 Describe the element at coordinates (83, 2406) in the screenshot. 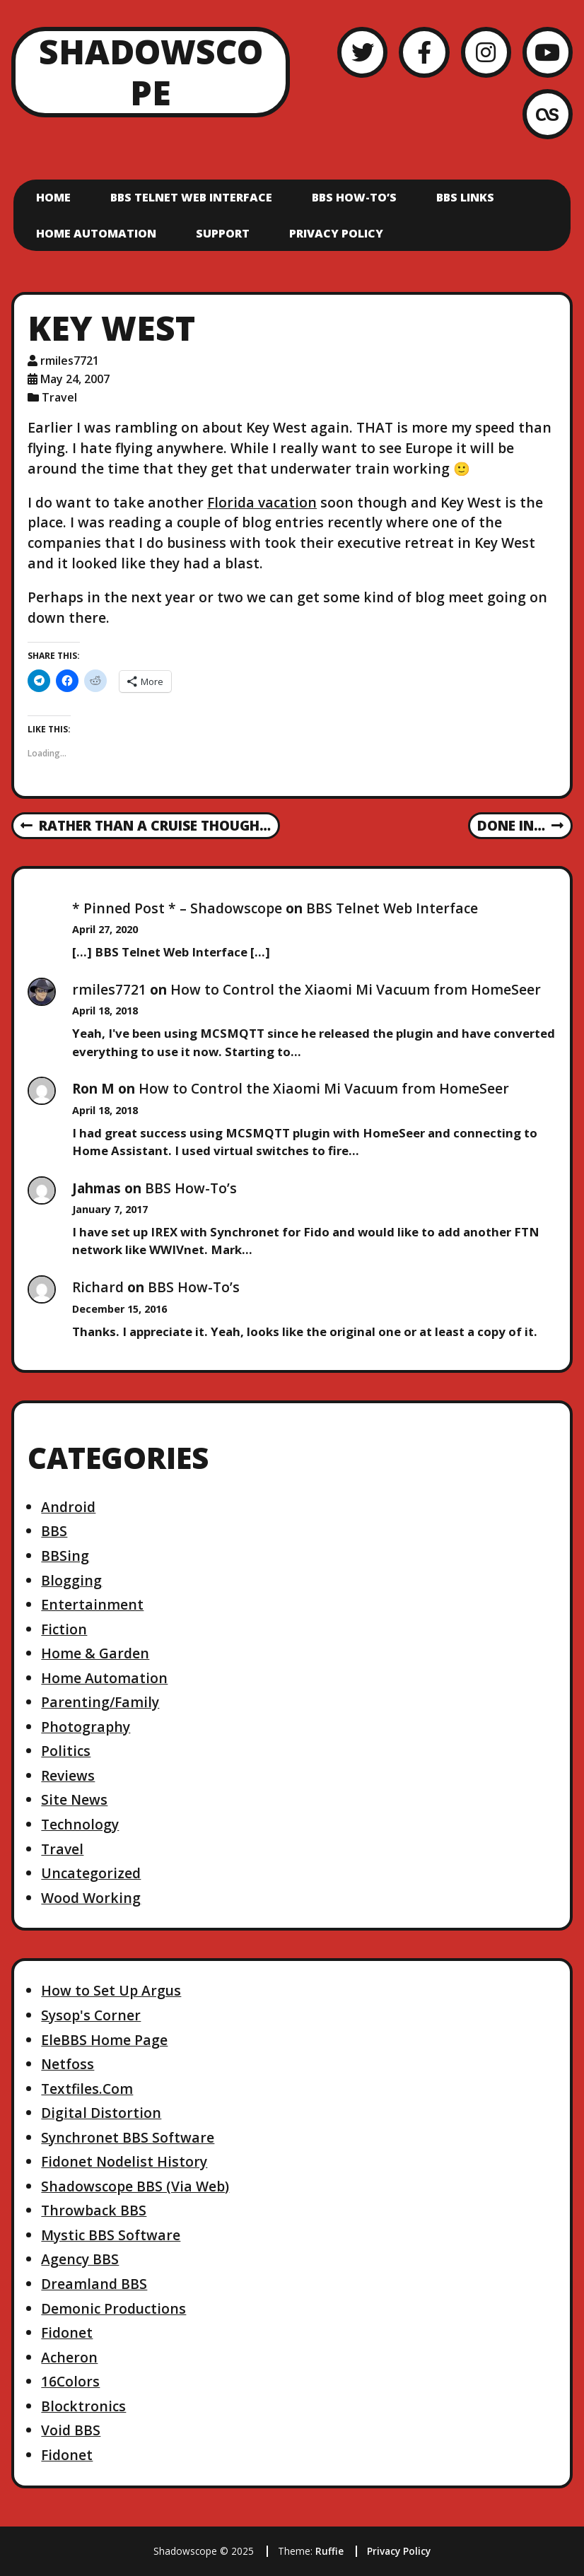

I see `Blocktronics` at that location.